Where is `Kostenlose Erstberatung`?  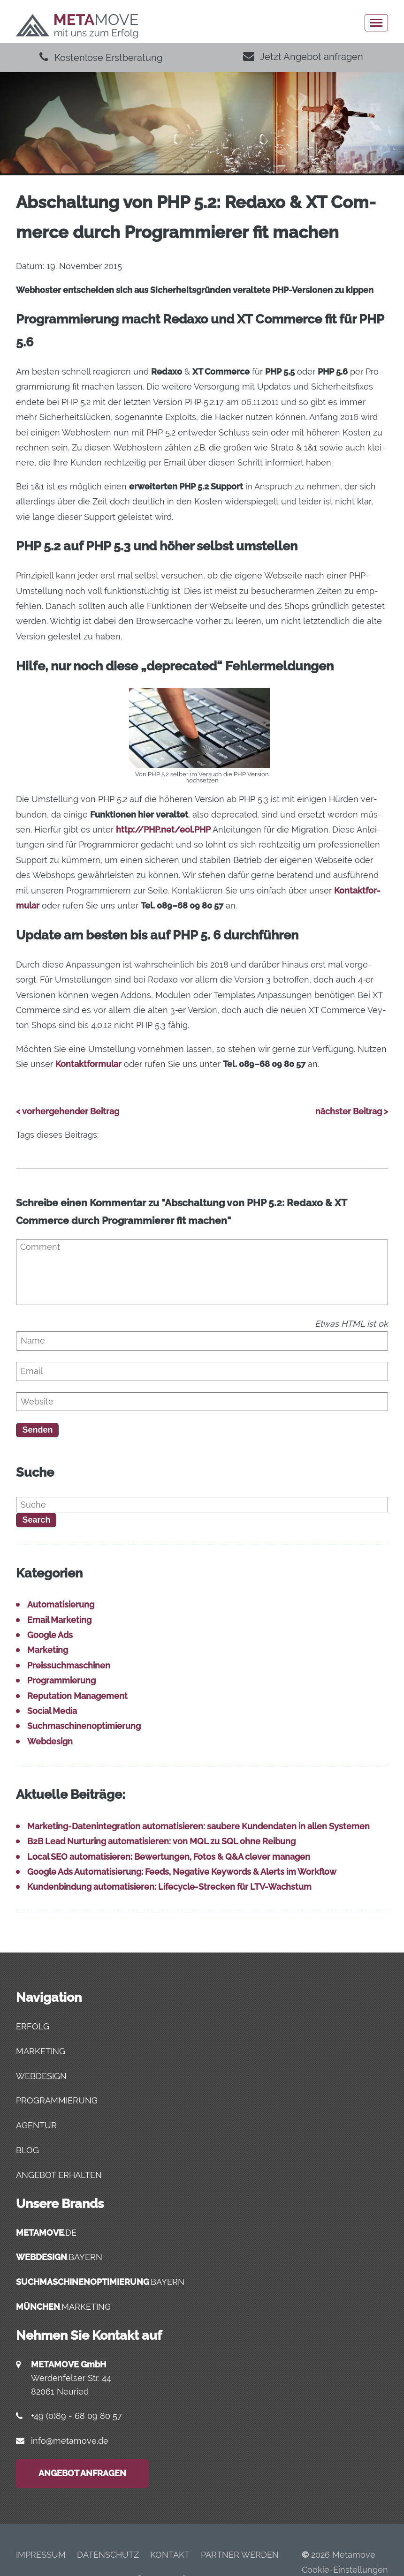 Kostenlose Erstberatung is located at coordinates (100, 57).